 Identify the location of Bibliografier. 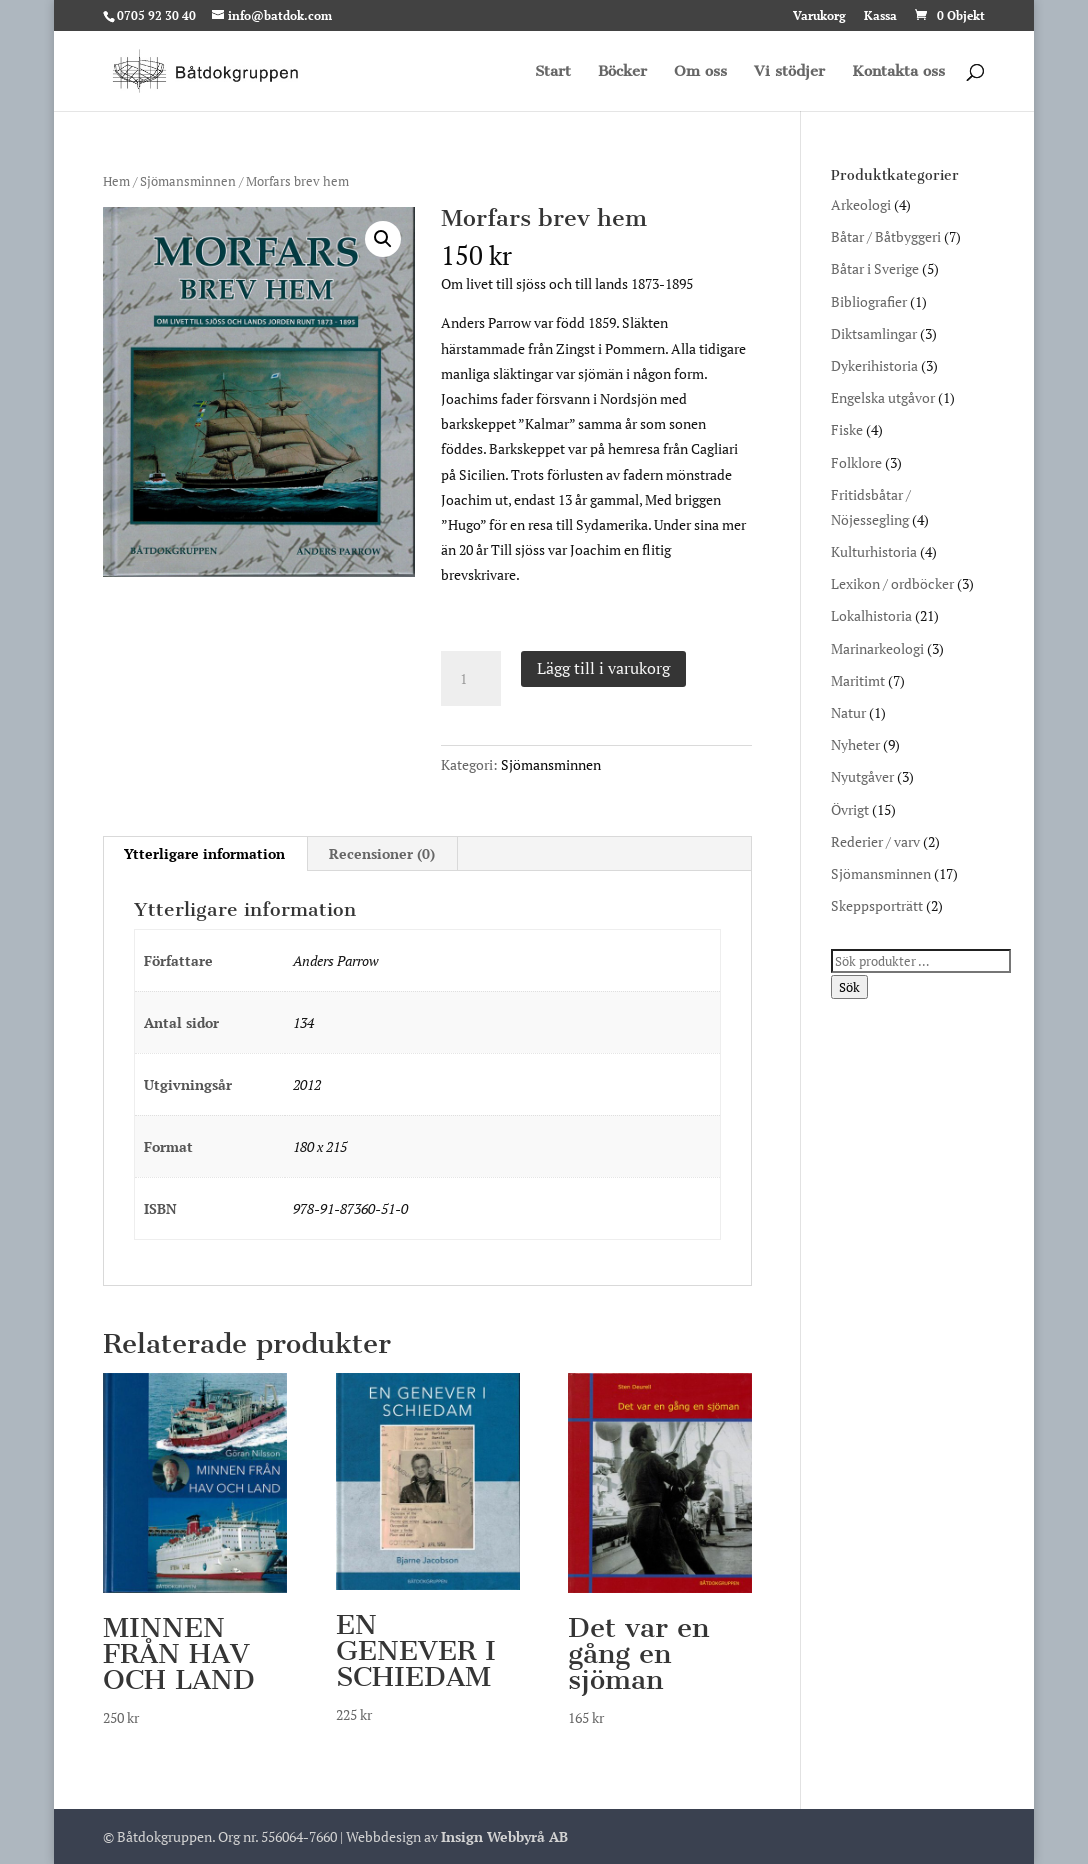
(869, 301).